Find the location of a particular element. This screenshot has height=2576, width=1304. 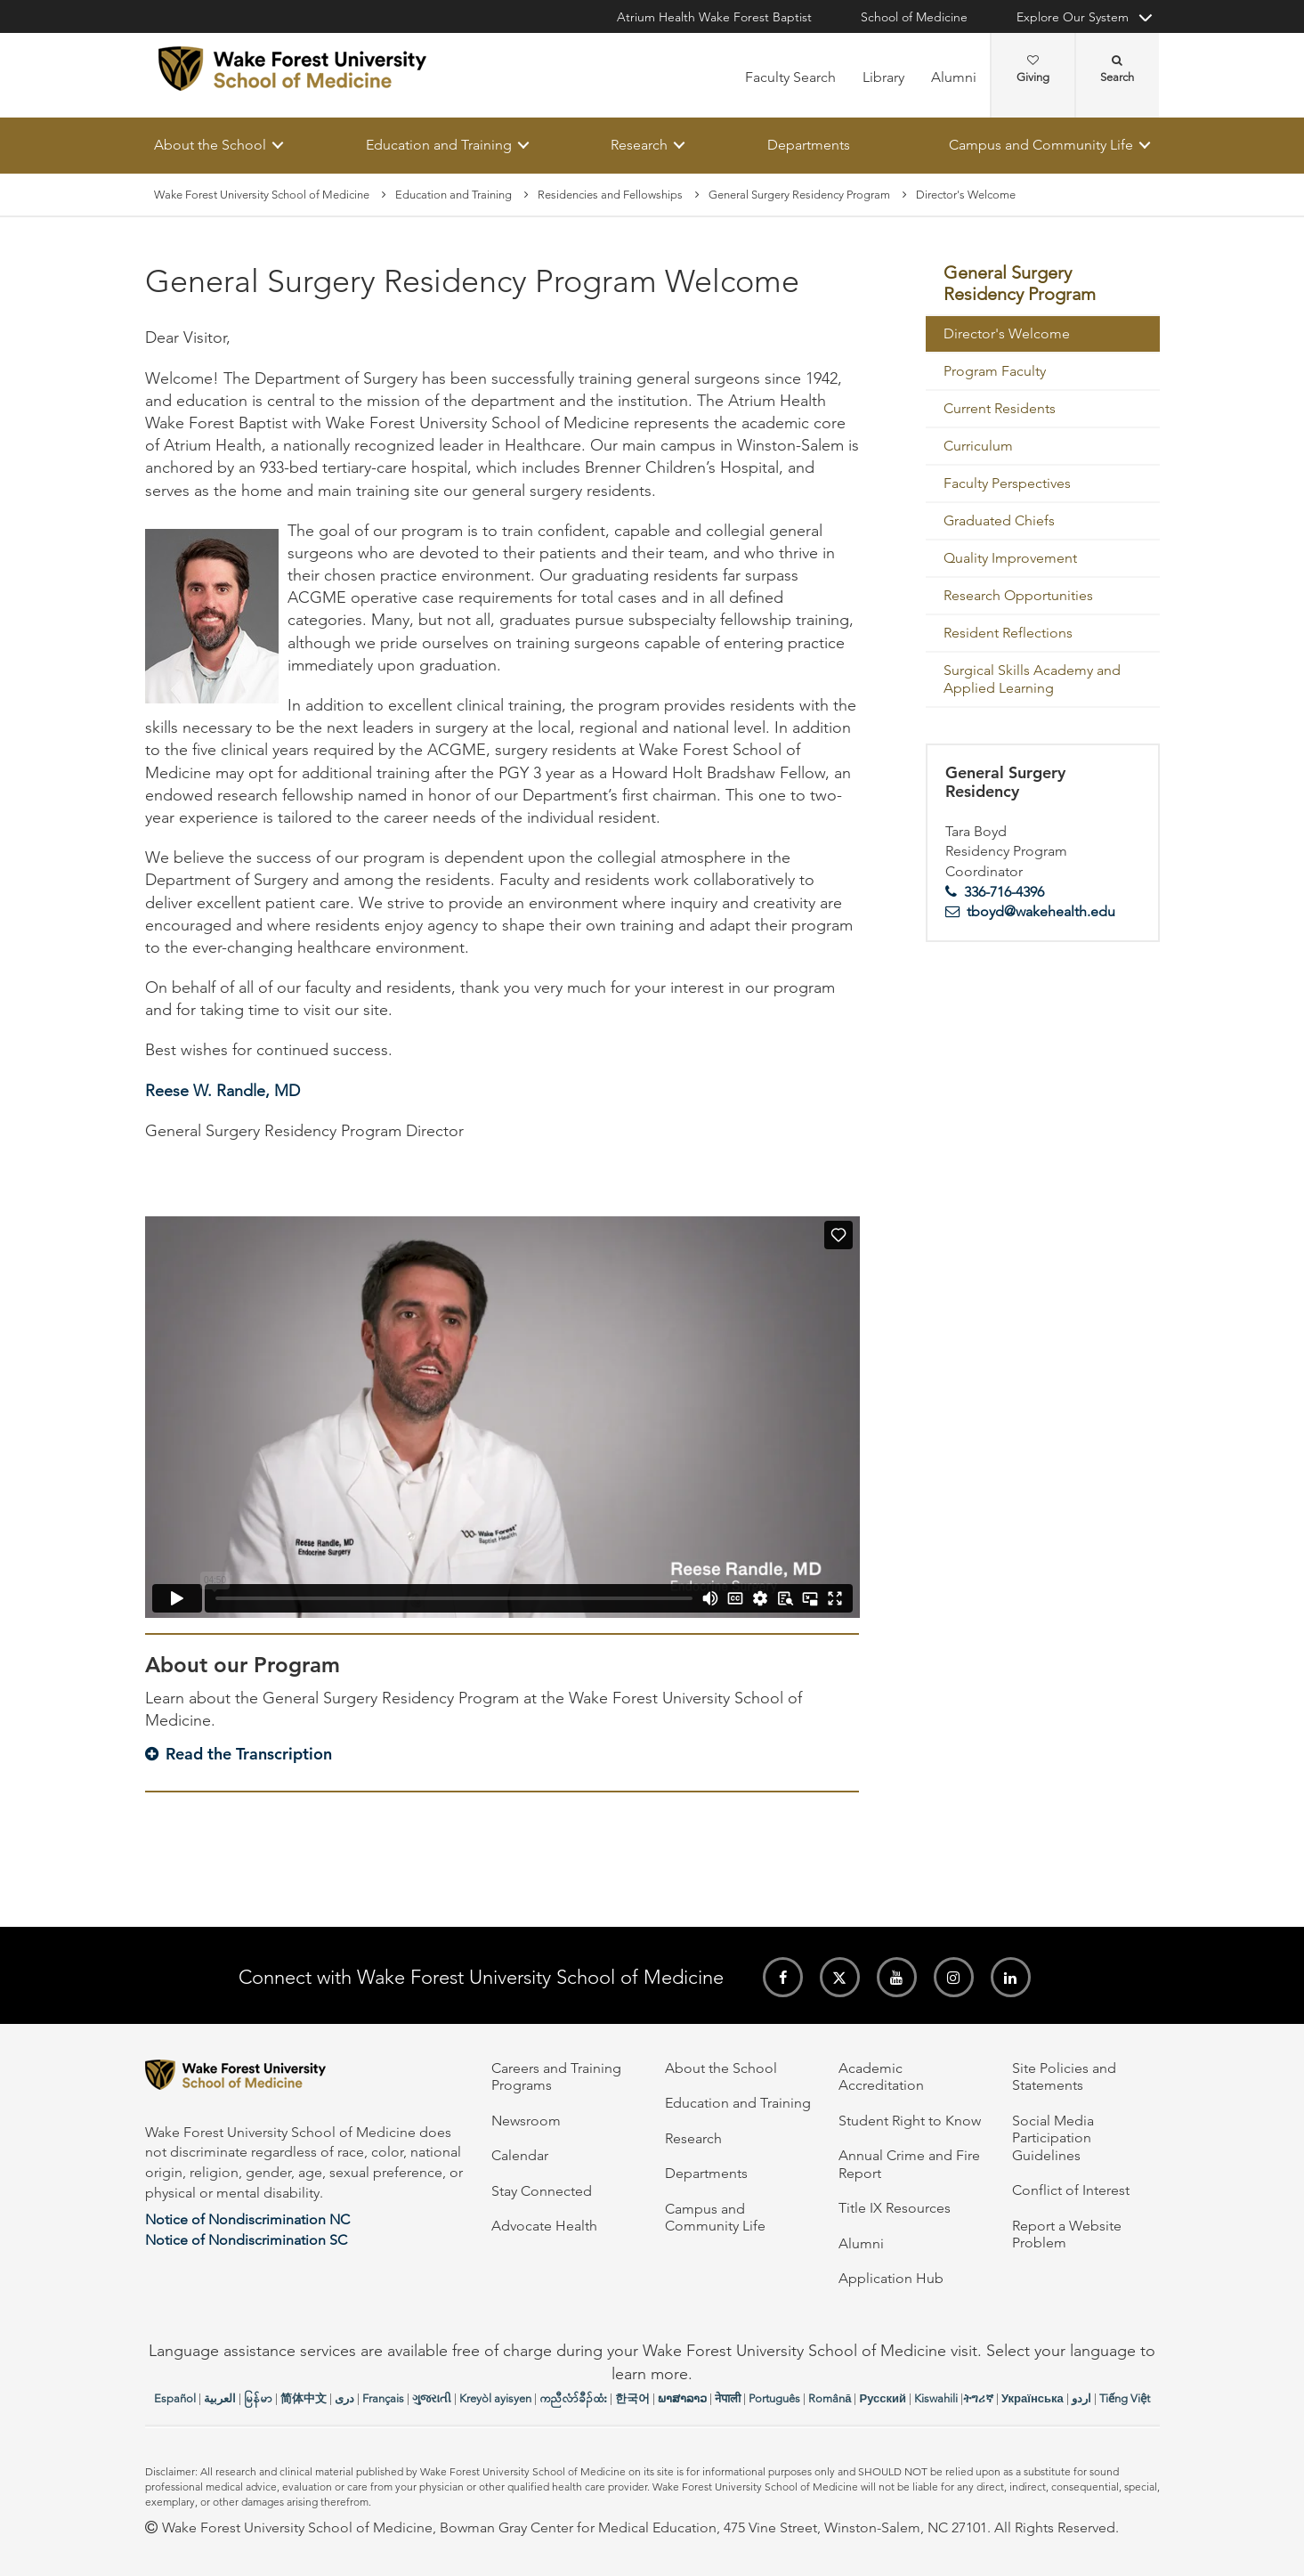

Faculty Search is located at coordinates (790, 77).